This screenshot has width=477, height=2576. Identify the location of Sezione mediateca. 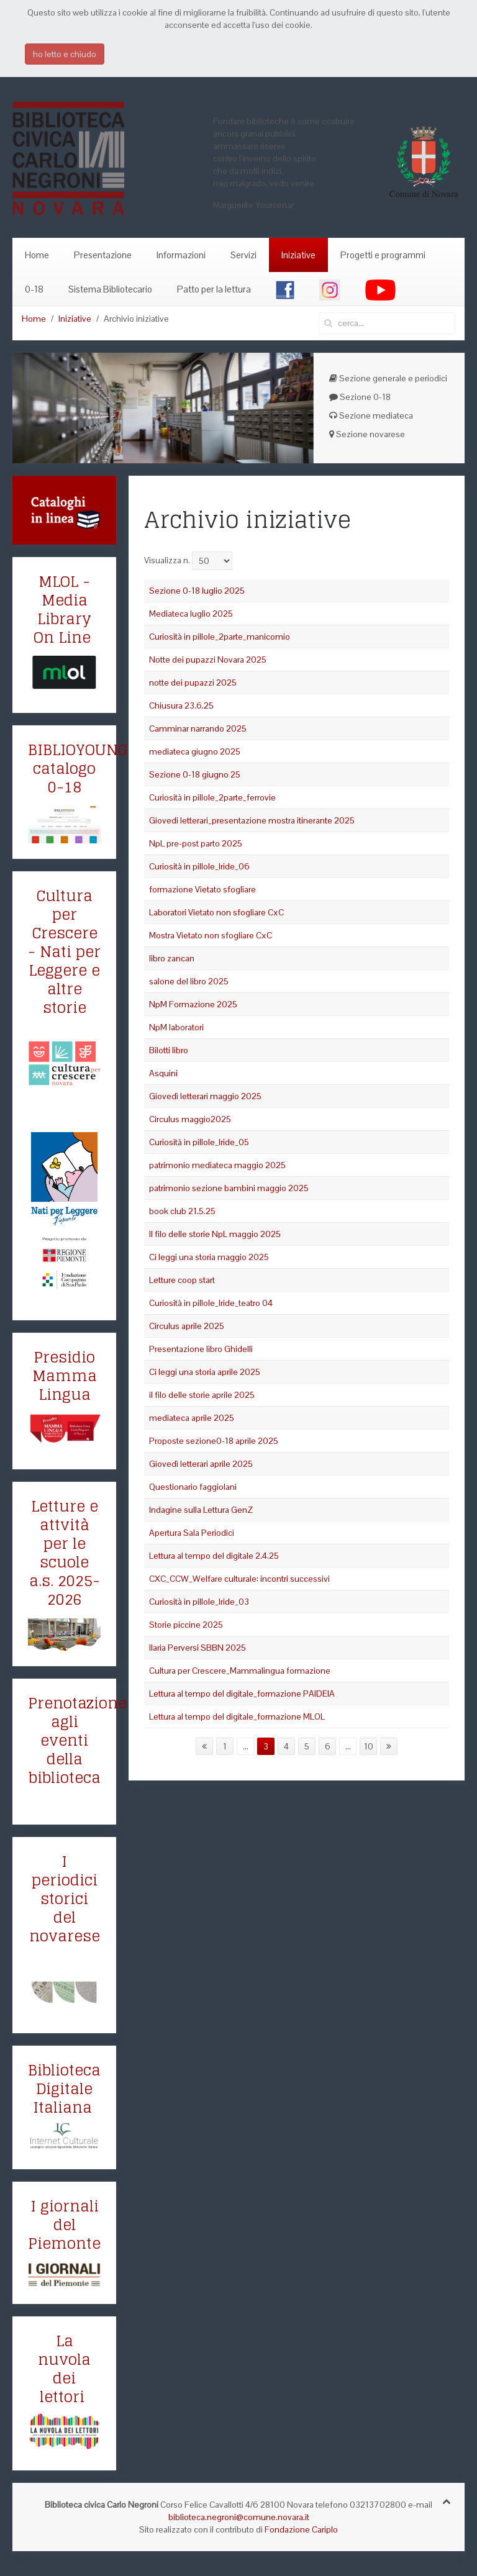
(371, 415).